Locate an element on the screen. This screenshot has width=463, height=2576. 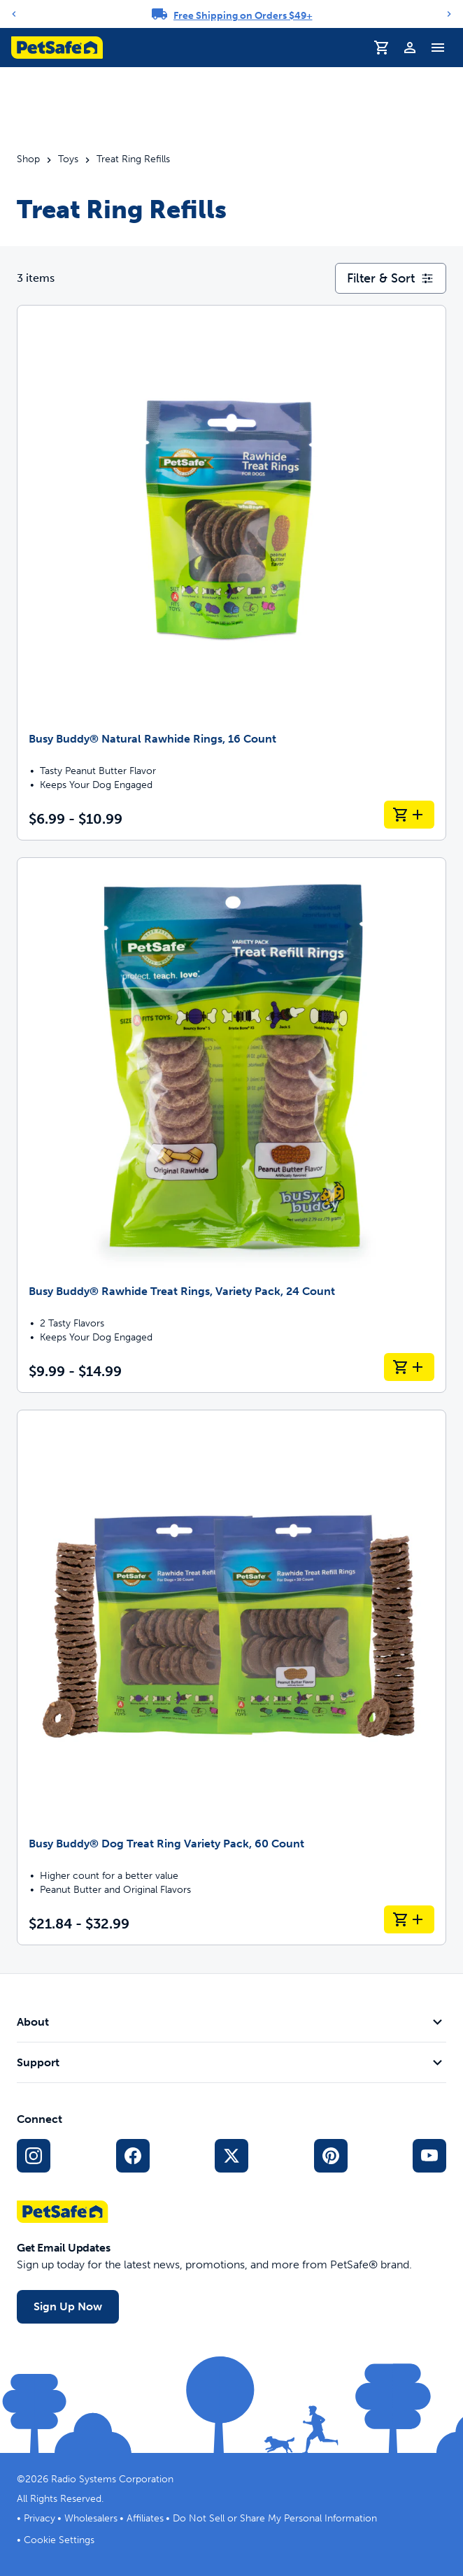
[Toggle Navigation Menu] is located at coordinates (438, 48).